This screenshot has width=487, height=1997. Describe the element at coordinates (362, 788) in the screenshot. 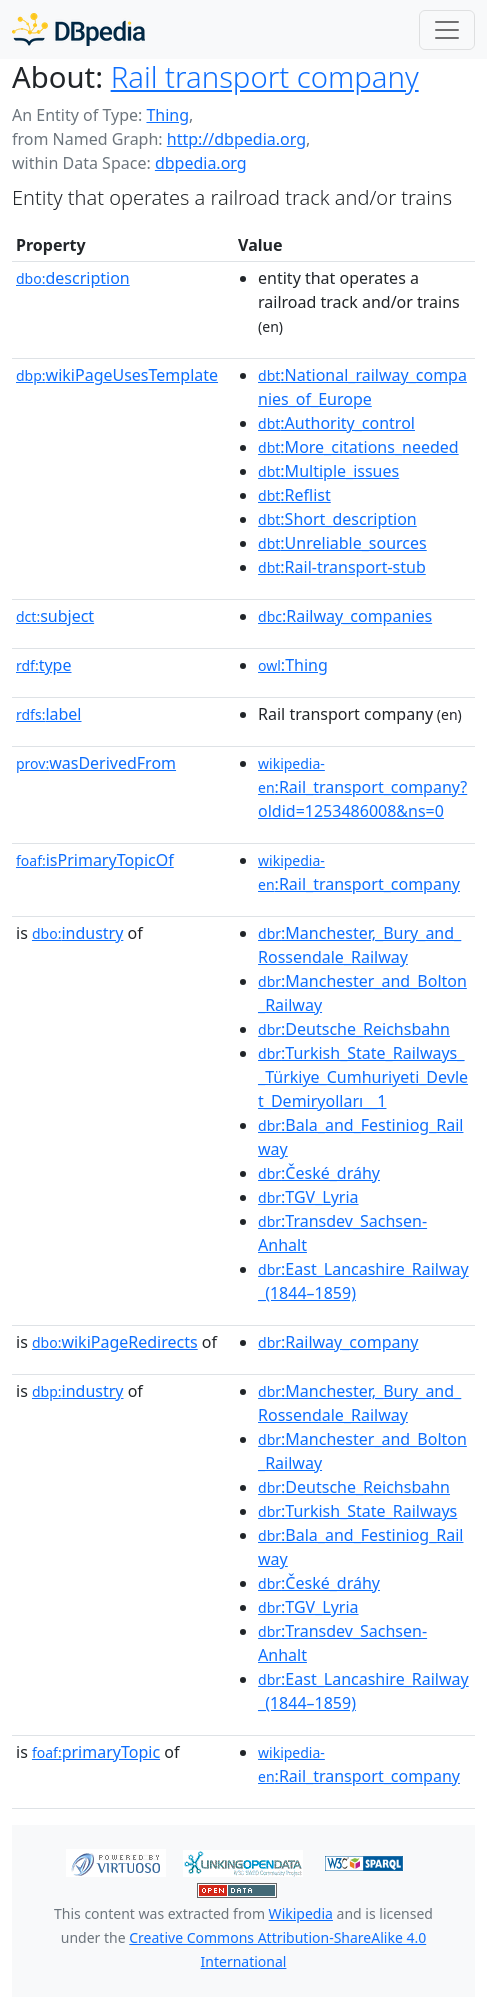

I see `:Rail_transport_company?oldid=1253486008&ns=0` at that location.